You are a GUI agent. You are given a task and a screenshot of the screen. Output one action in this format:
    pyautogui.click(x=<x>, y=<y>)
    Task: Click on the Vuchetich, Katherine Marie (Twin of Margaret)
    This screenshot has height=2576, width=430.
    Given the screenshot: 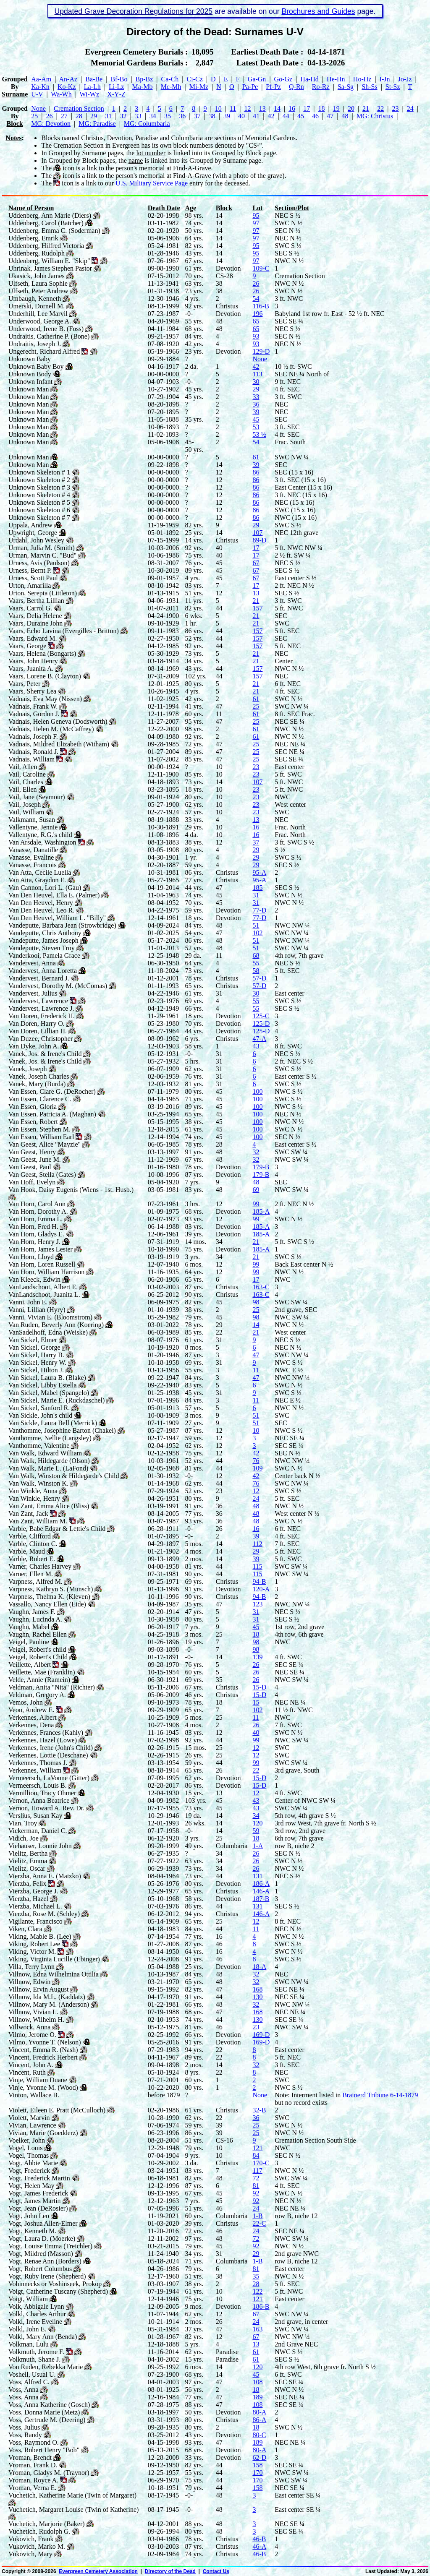 What is the action you would take?
    pyautogui.click(x=72, y=2495)
    